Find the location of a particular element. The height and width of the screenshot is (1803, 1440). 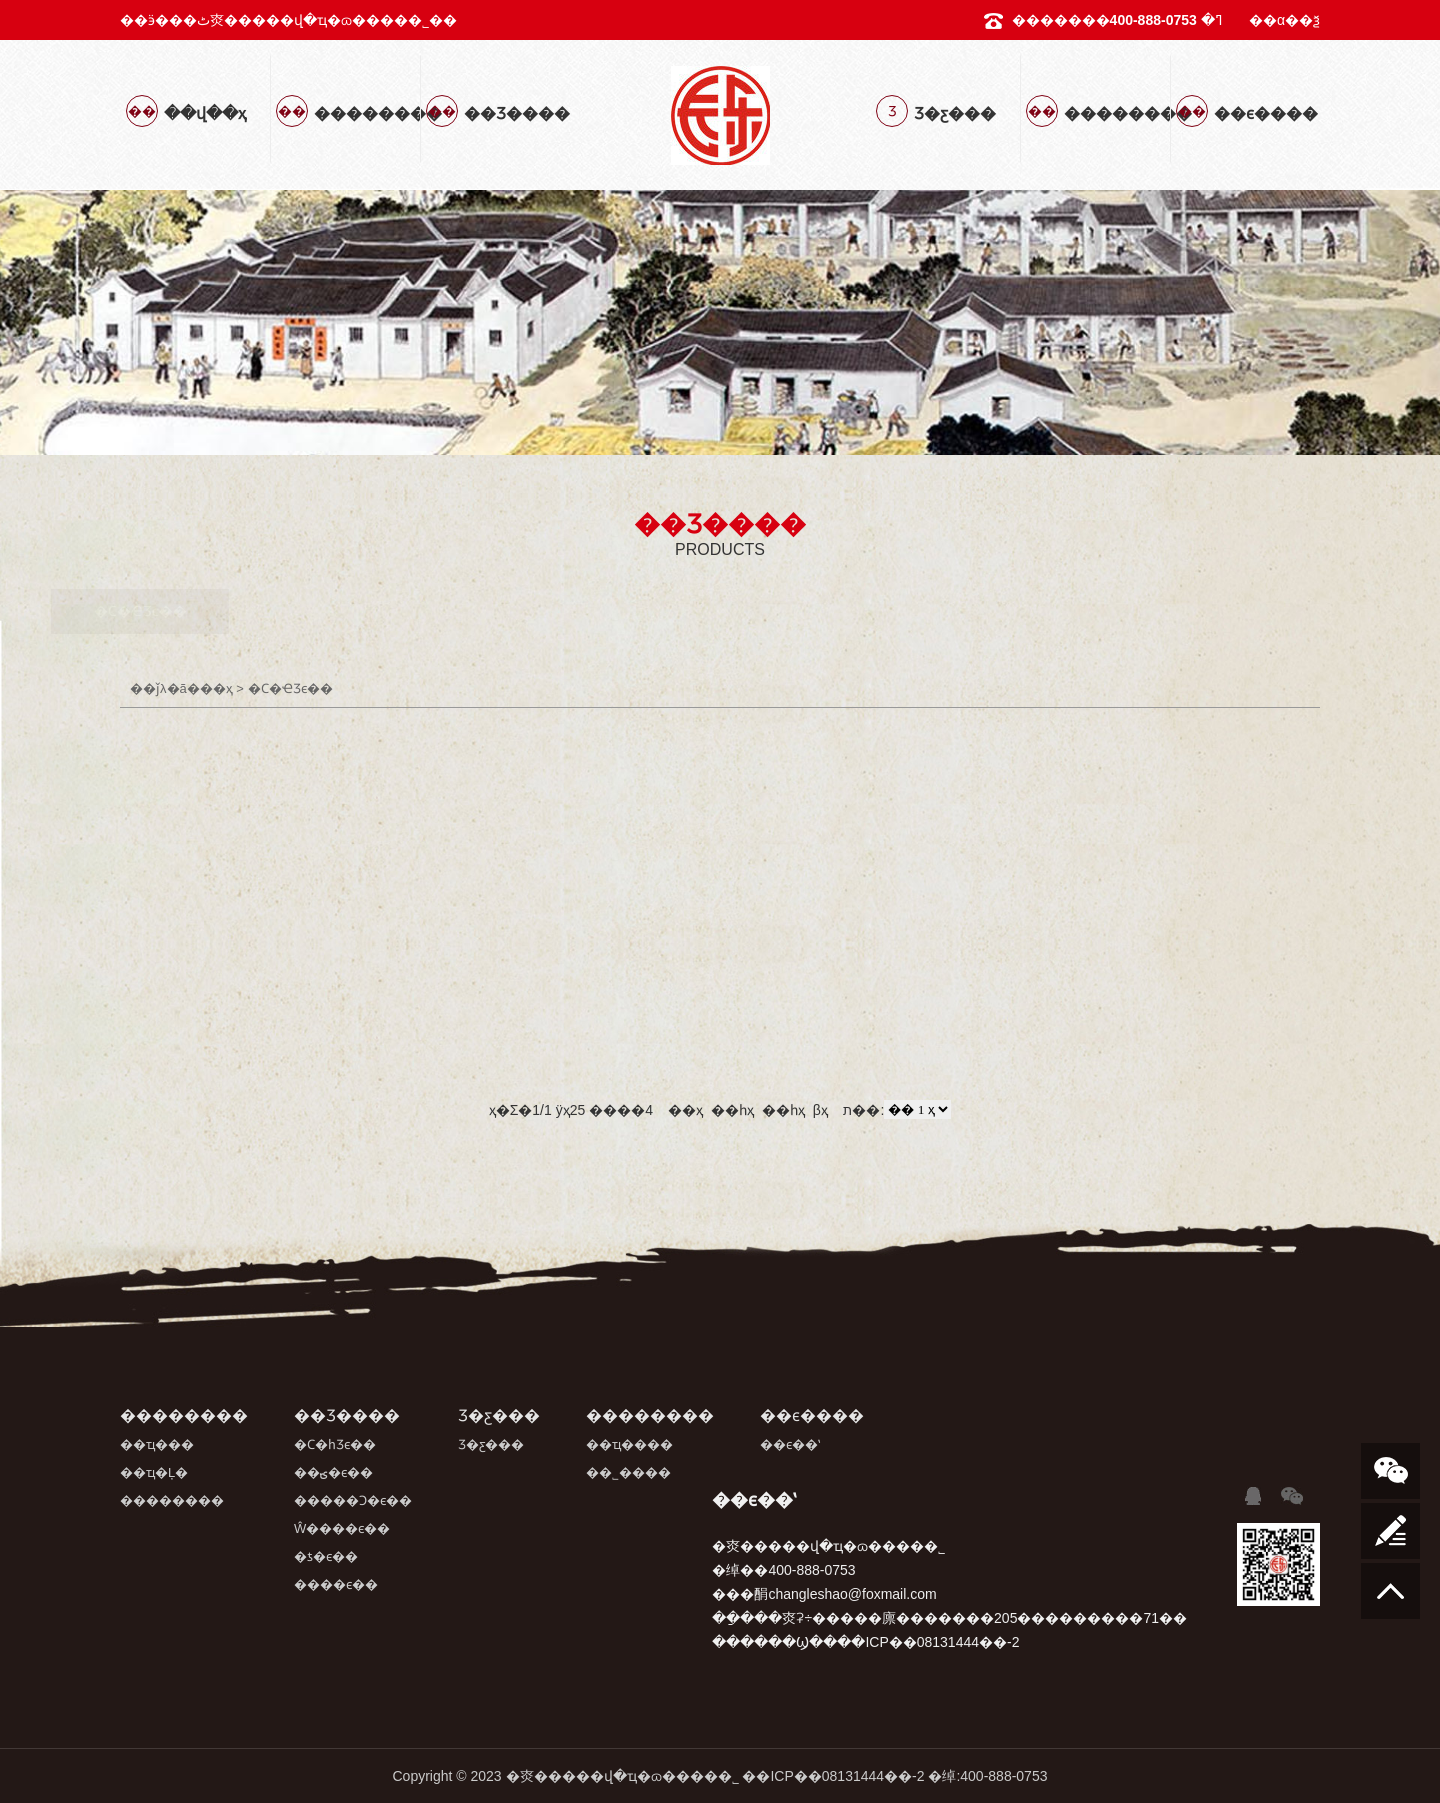

������Ϣ����ICP��08131444��-2 is located at coordinates (865, 1642).